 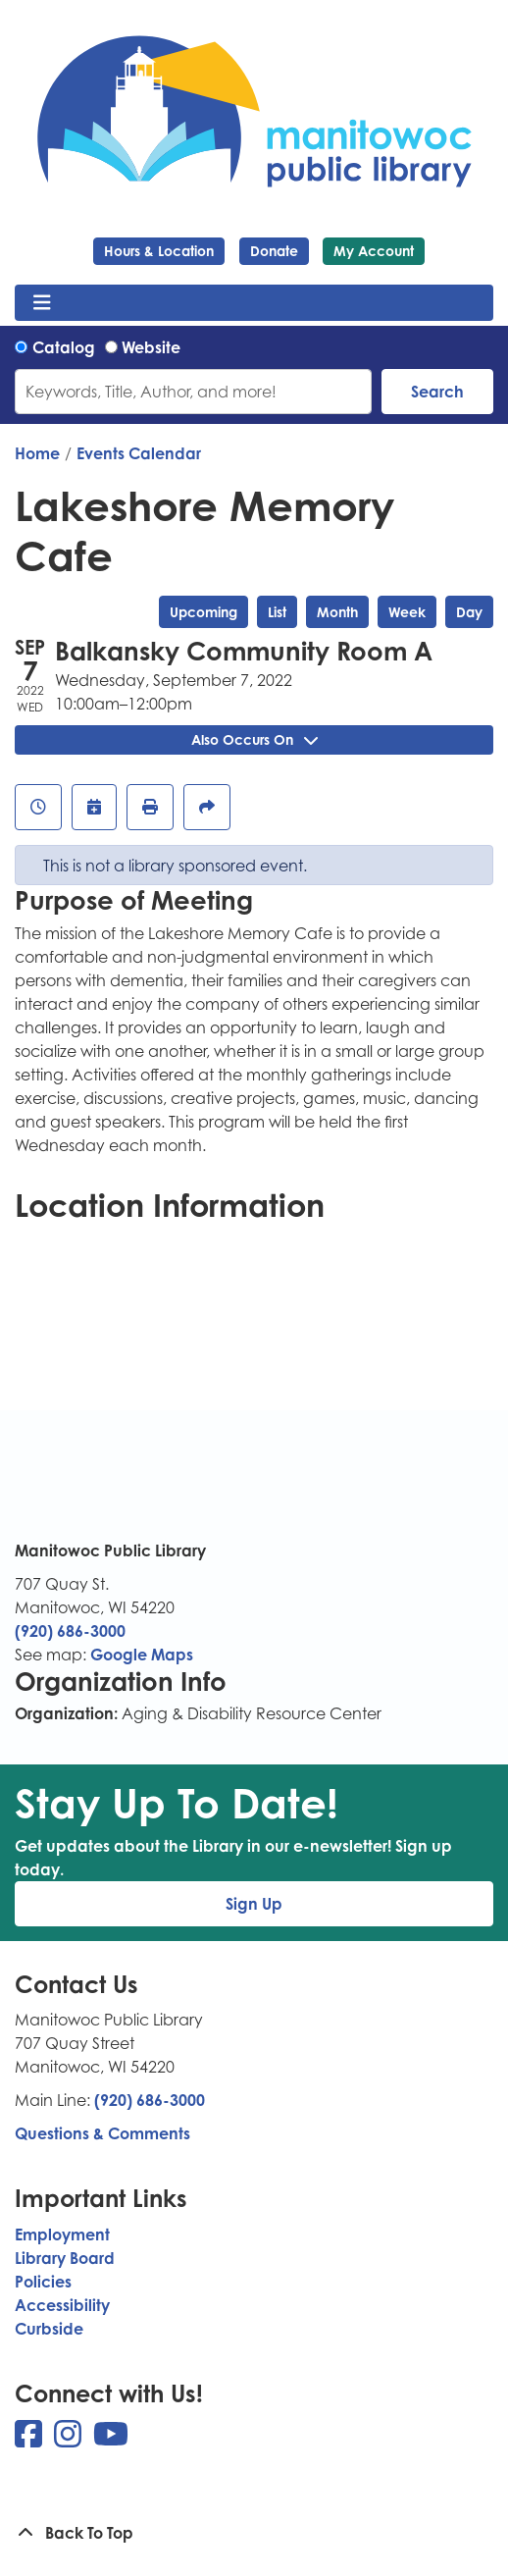 I want to click on Questions & Comments, so click(x=102, y=2133).